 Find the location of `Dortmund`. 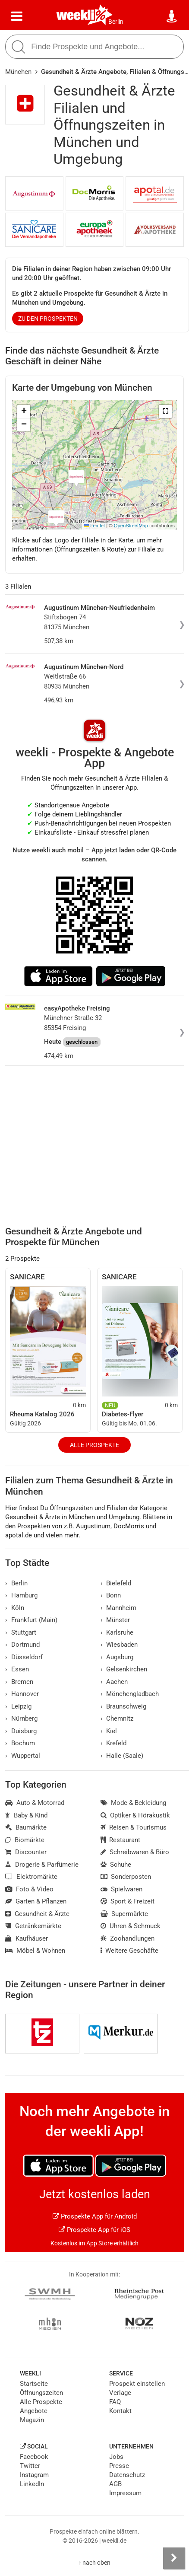

Dortmund is located at coordinates (22, 1644).